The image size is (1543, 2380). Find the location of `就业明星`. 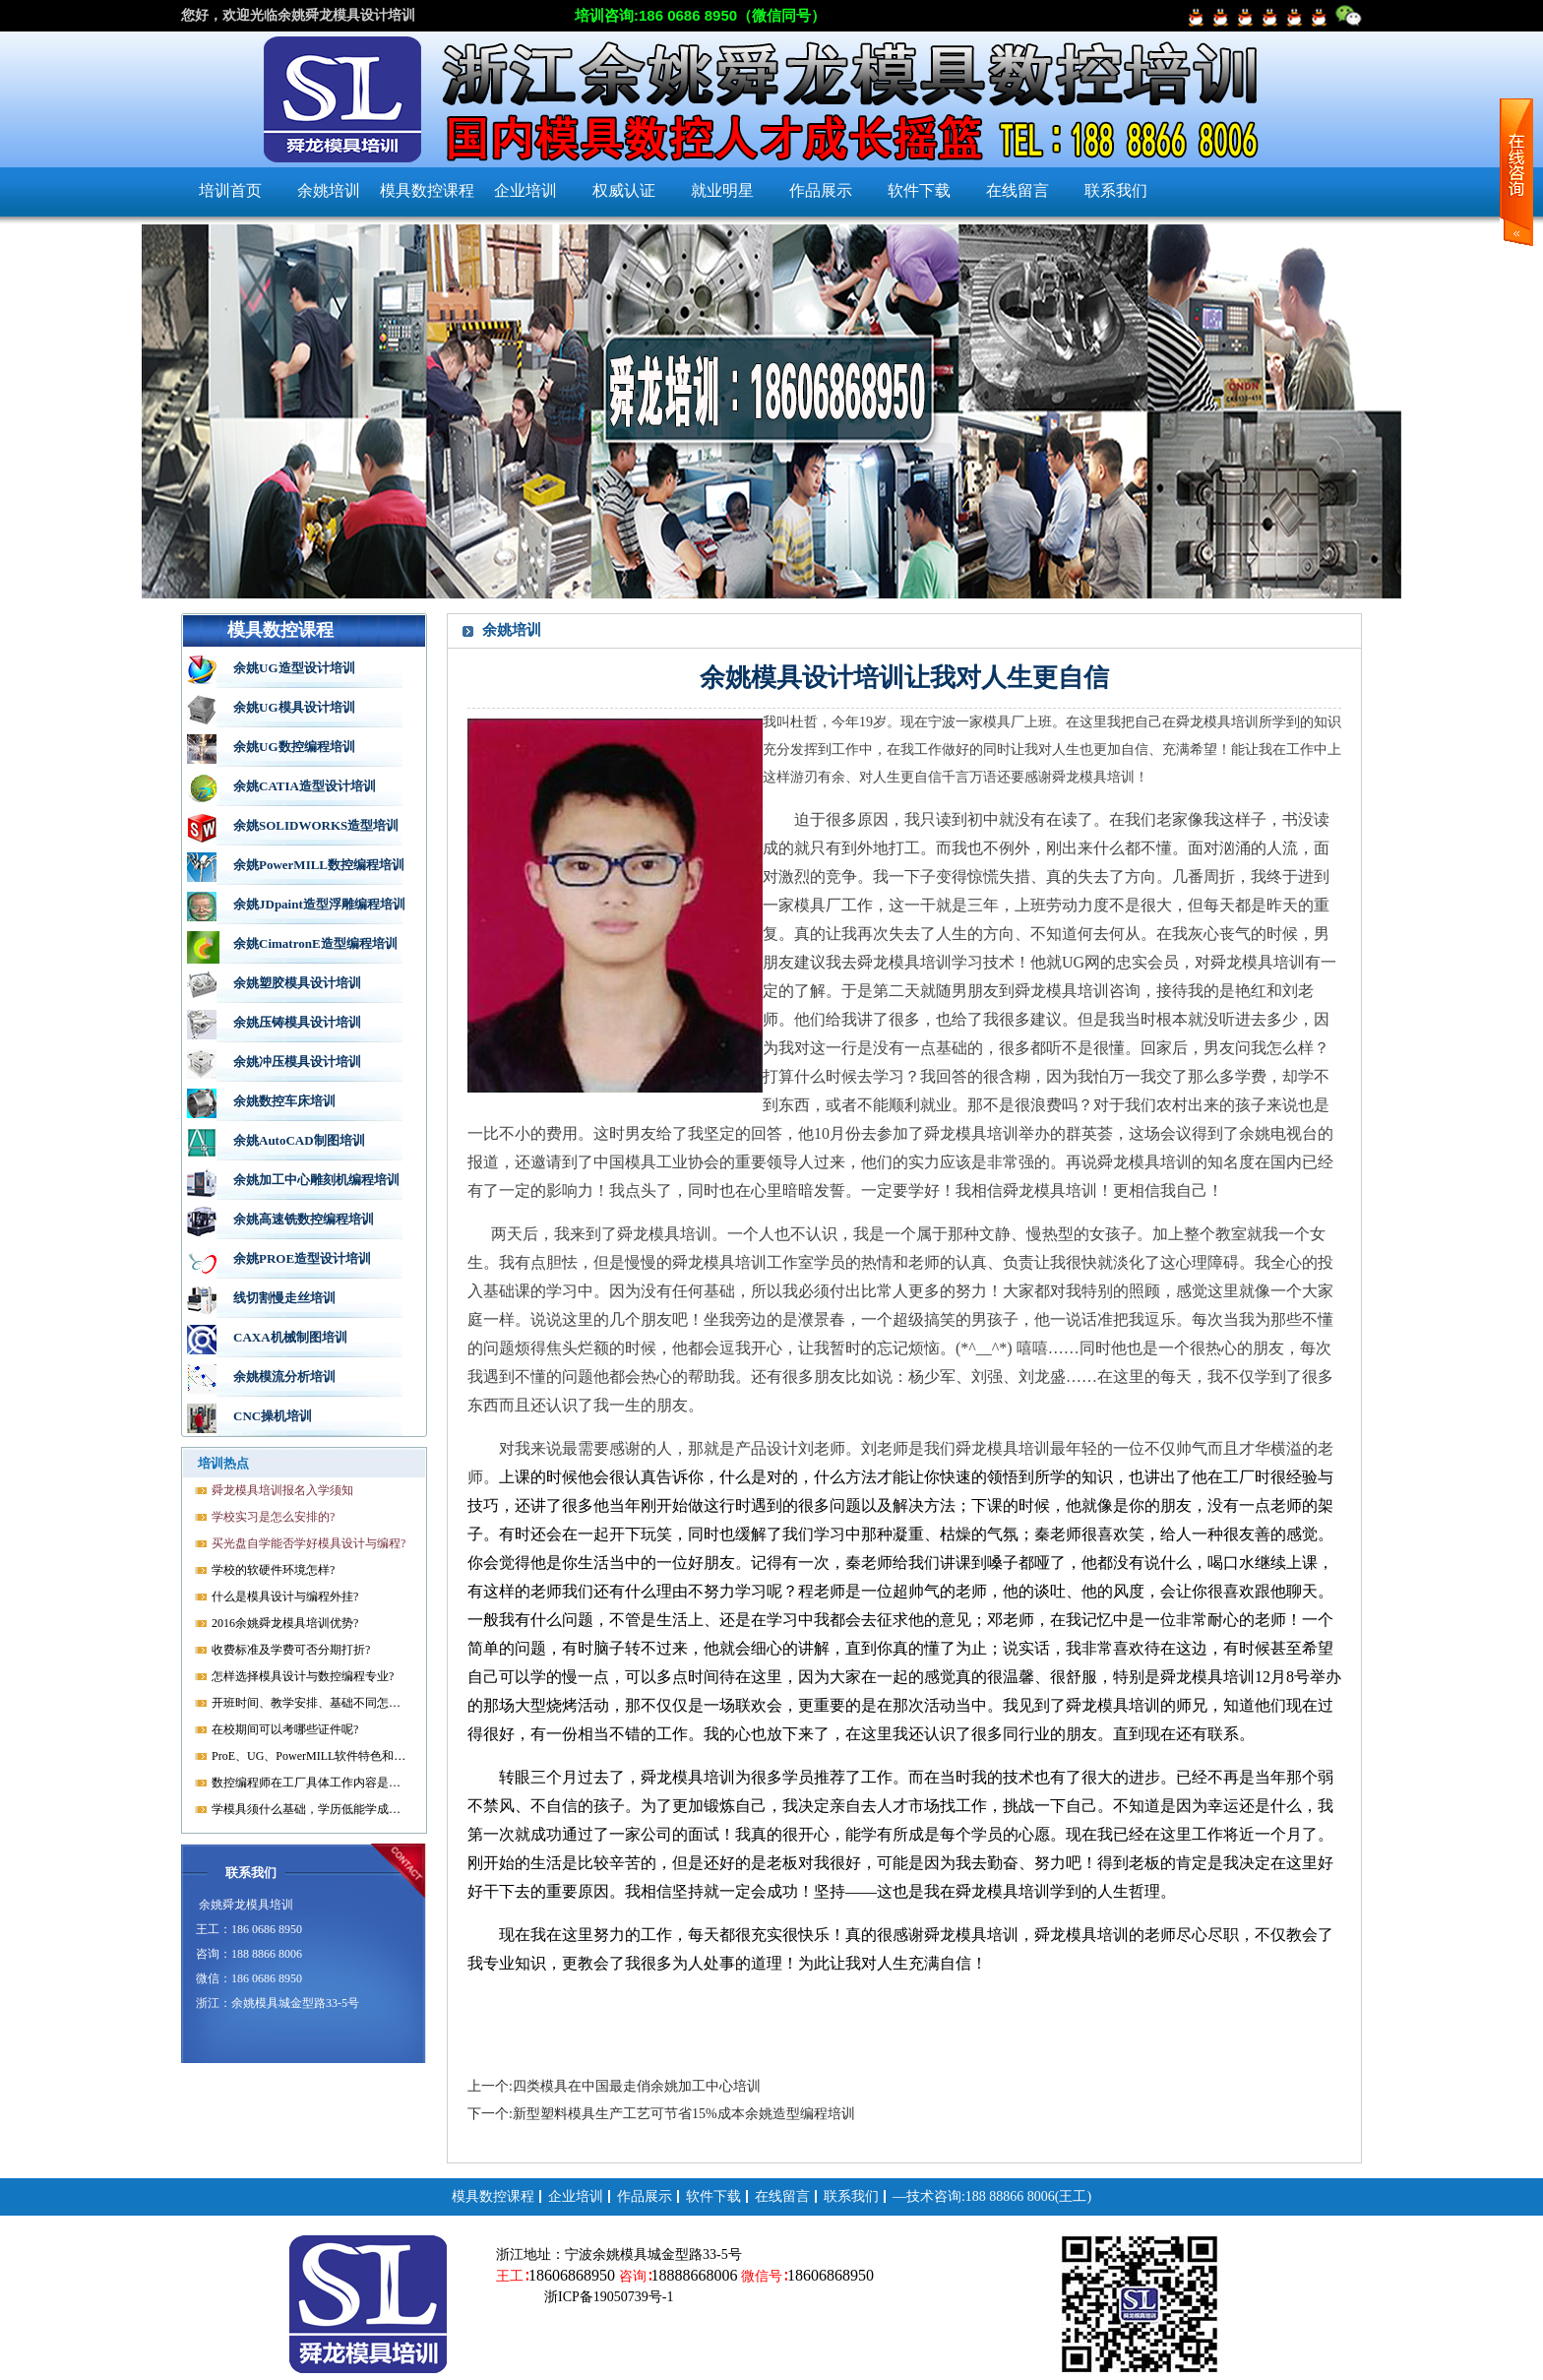

就业明星 is located at coordinates (722, 190).